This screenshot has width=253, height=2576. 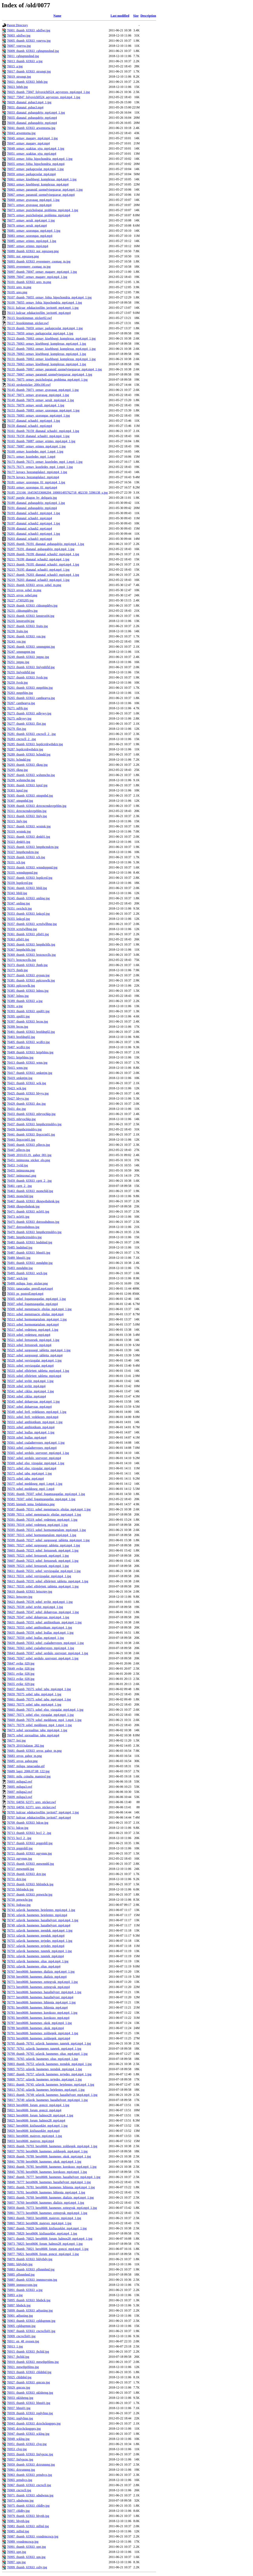 I want to click on 76071_ormay_gyavasag_mp4.mp4, so click(x=29, y=205).